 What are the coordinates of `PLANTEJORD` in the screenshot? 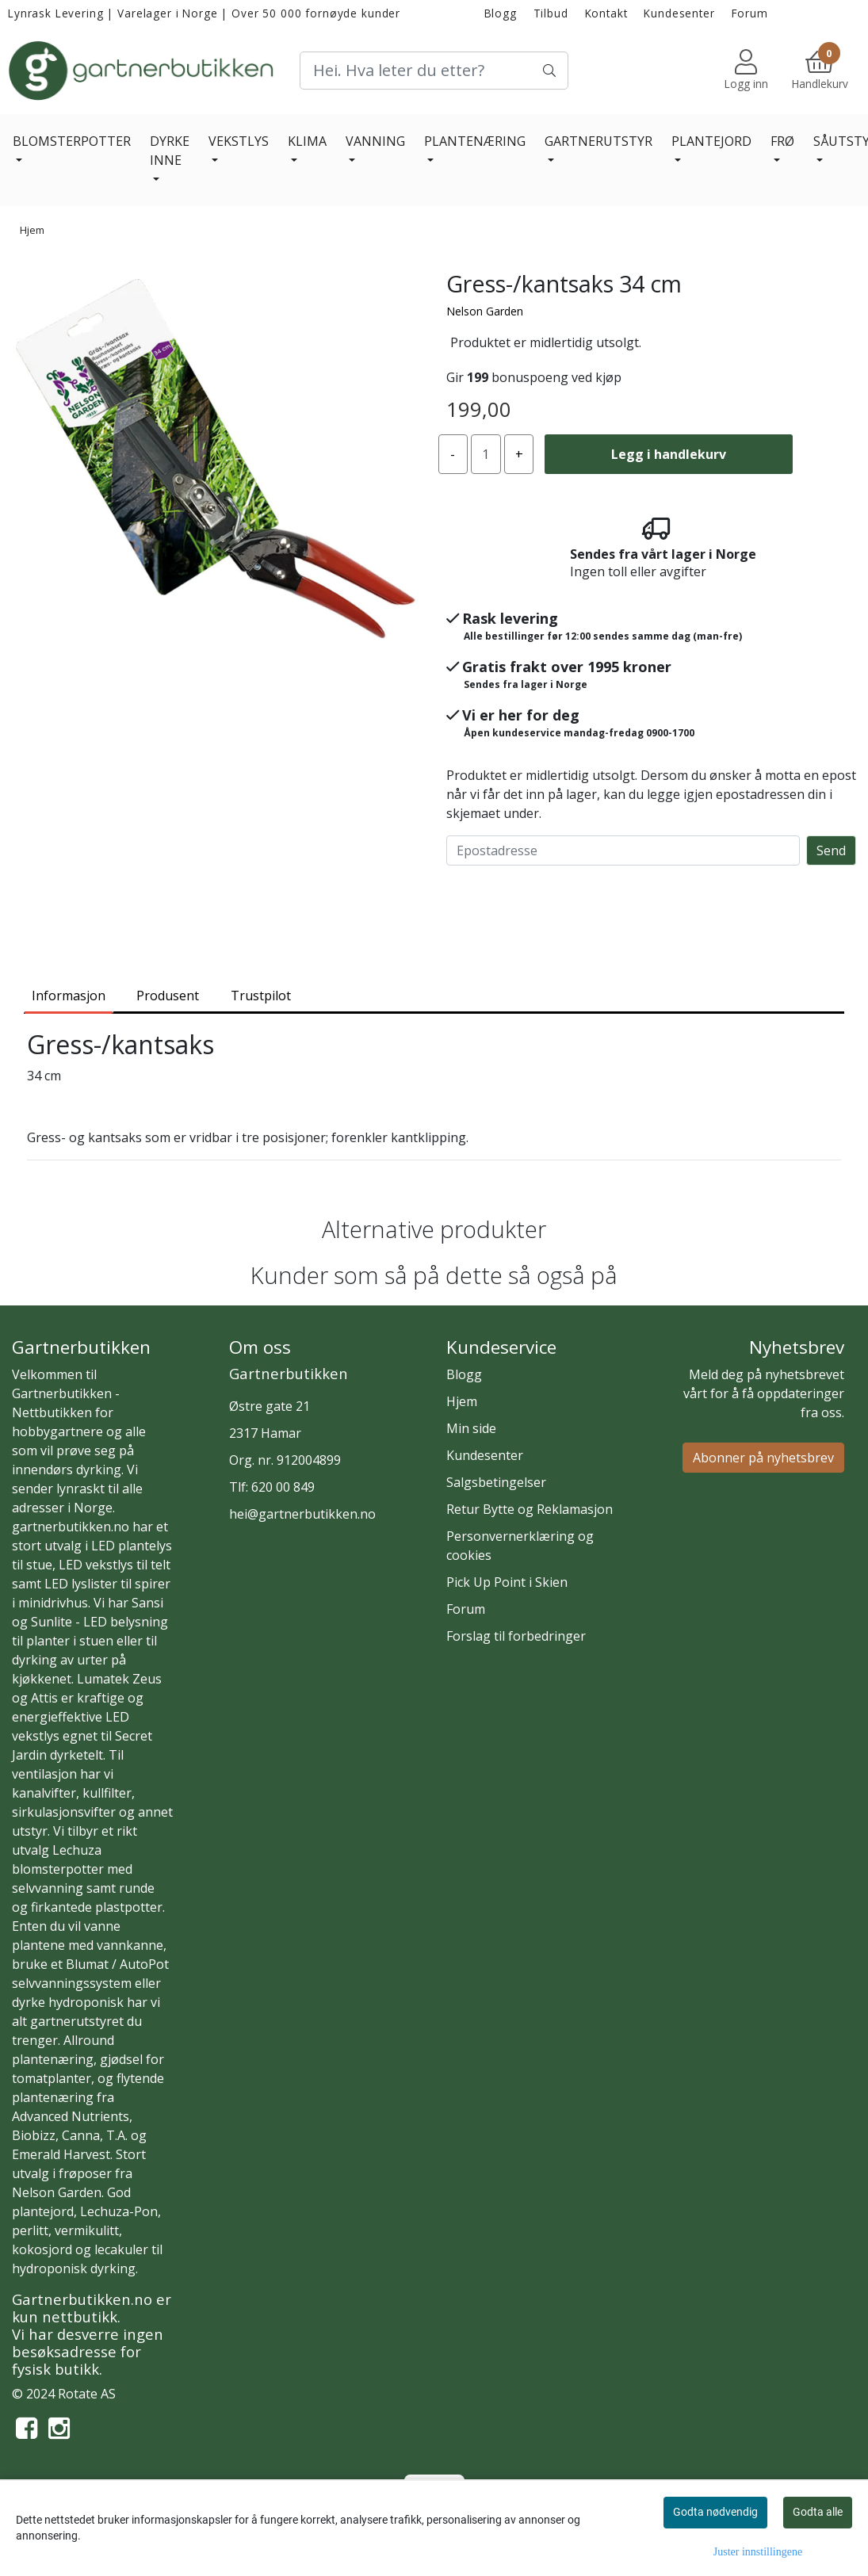 It's located at (711, 141).